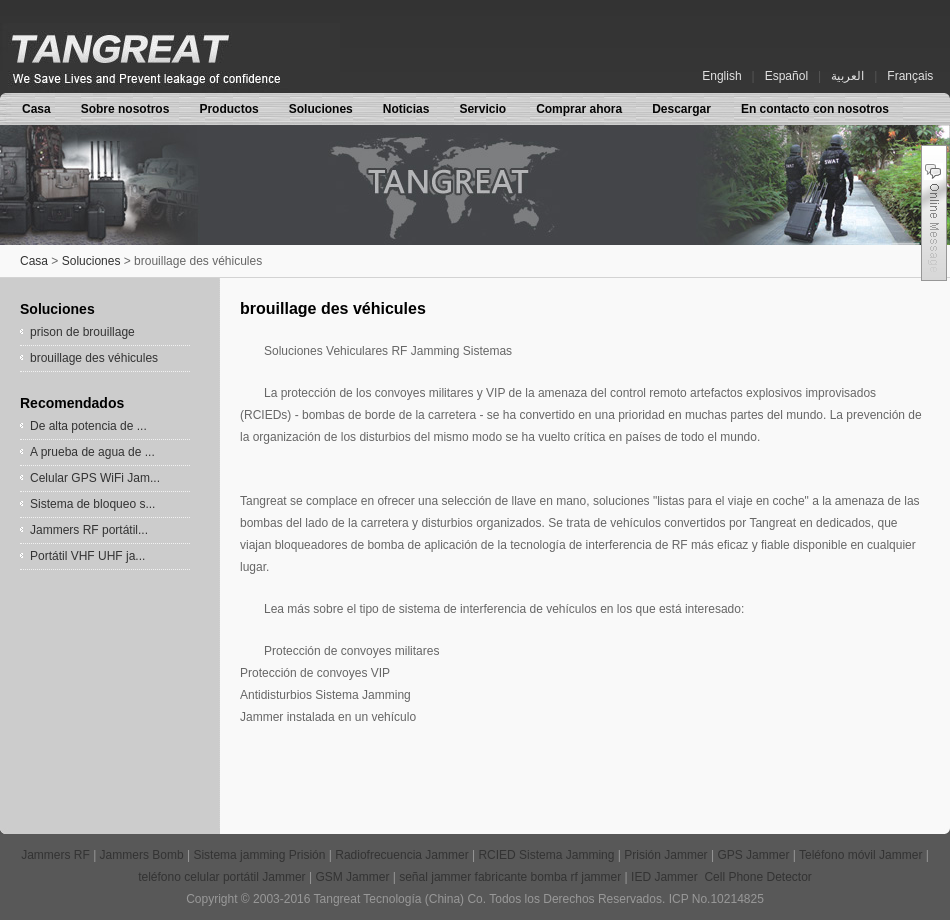 Image resolution: width=950 pixels, height=920 pixels. What do you see at coordinates (94, 358) in the screenshot?
I see `brouillage des véhicules` at bounding box center [94, 358].